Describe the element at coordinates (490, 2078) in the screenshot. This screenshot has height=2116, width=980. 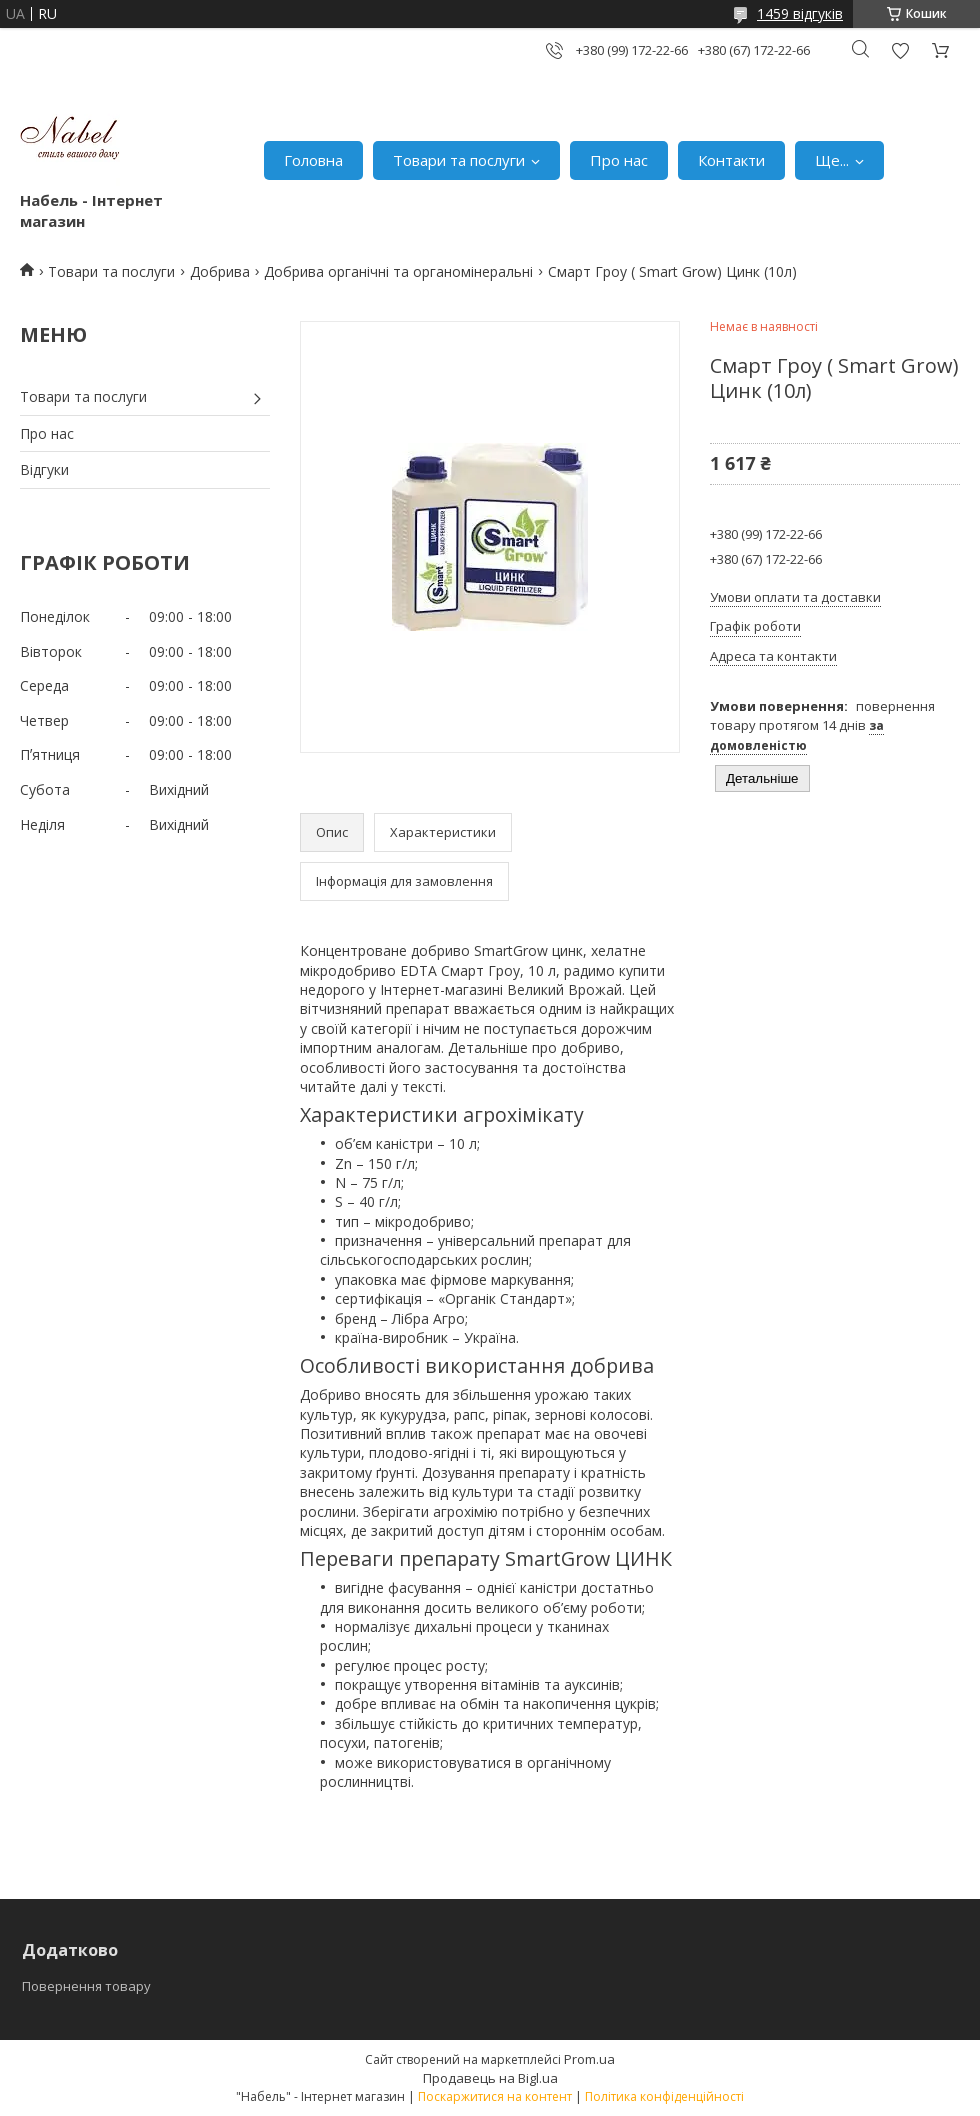
I see `Продавець на Bigl.ua` at that location.